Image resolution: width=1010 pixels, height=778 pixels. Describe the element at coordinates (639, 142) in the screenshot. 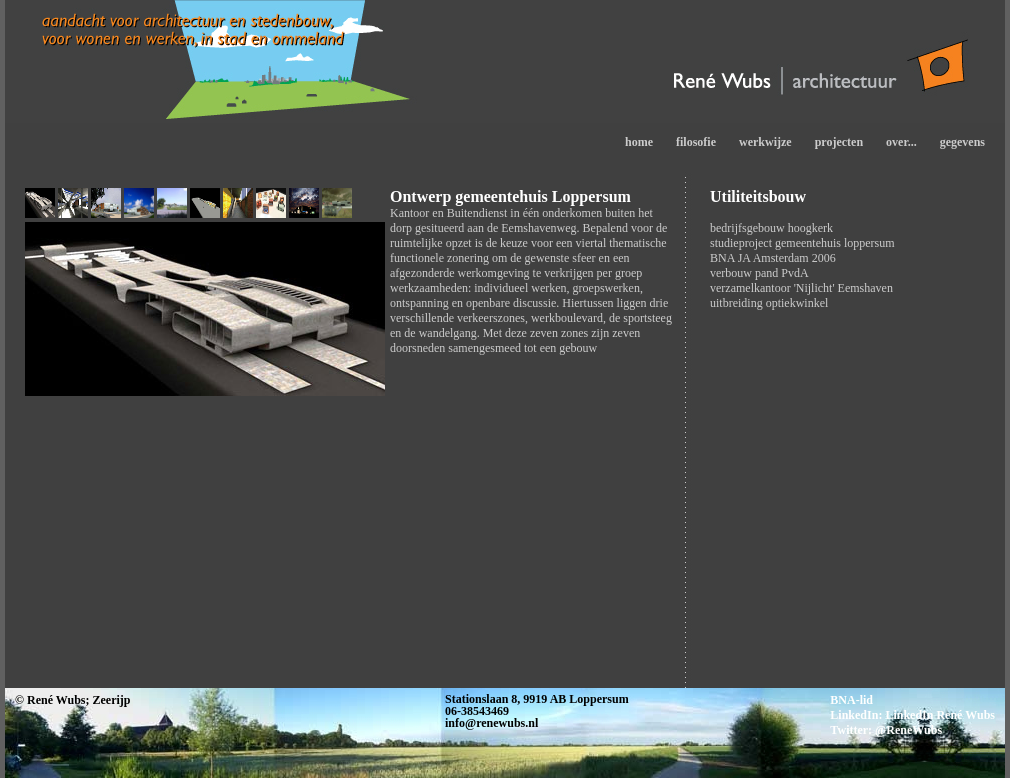

I see `home` at that location.